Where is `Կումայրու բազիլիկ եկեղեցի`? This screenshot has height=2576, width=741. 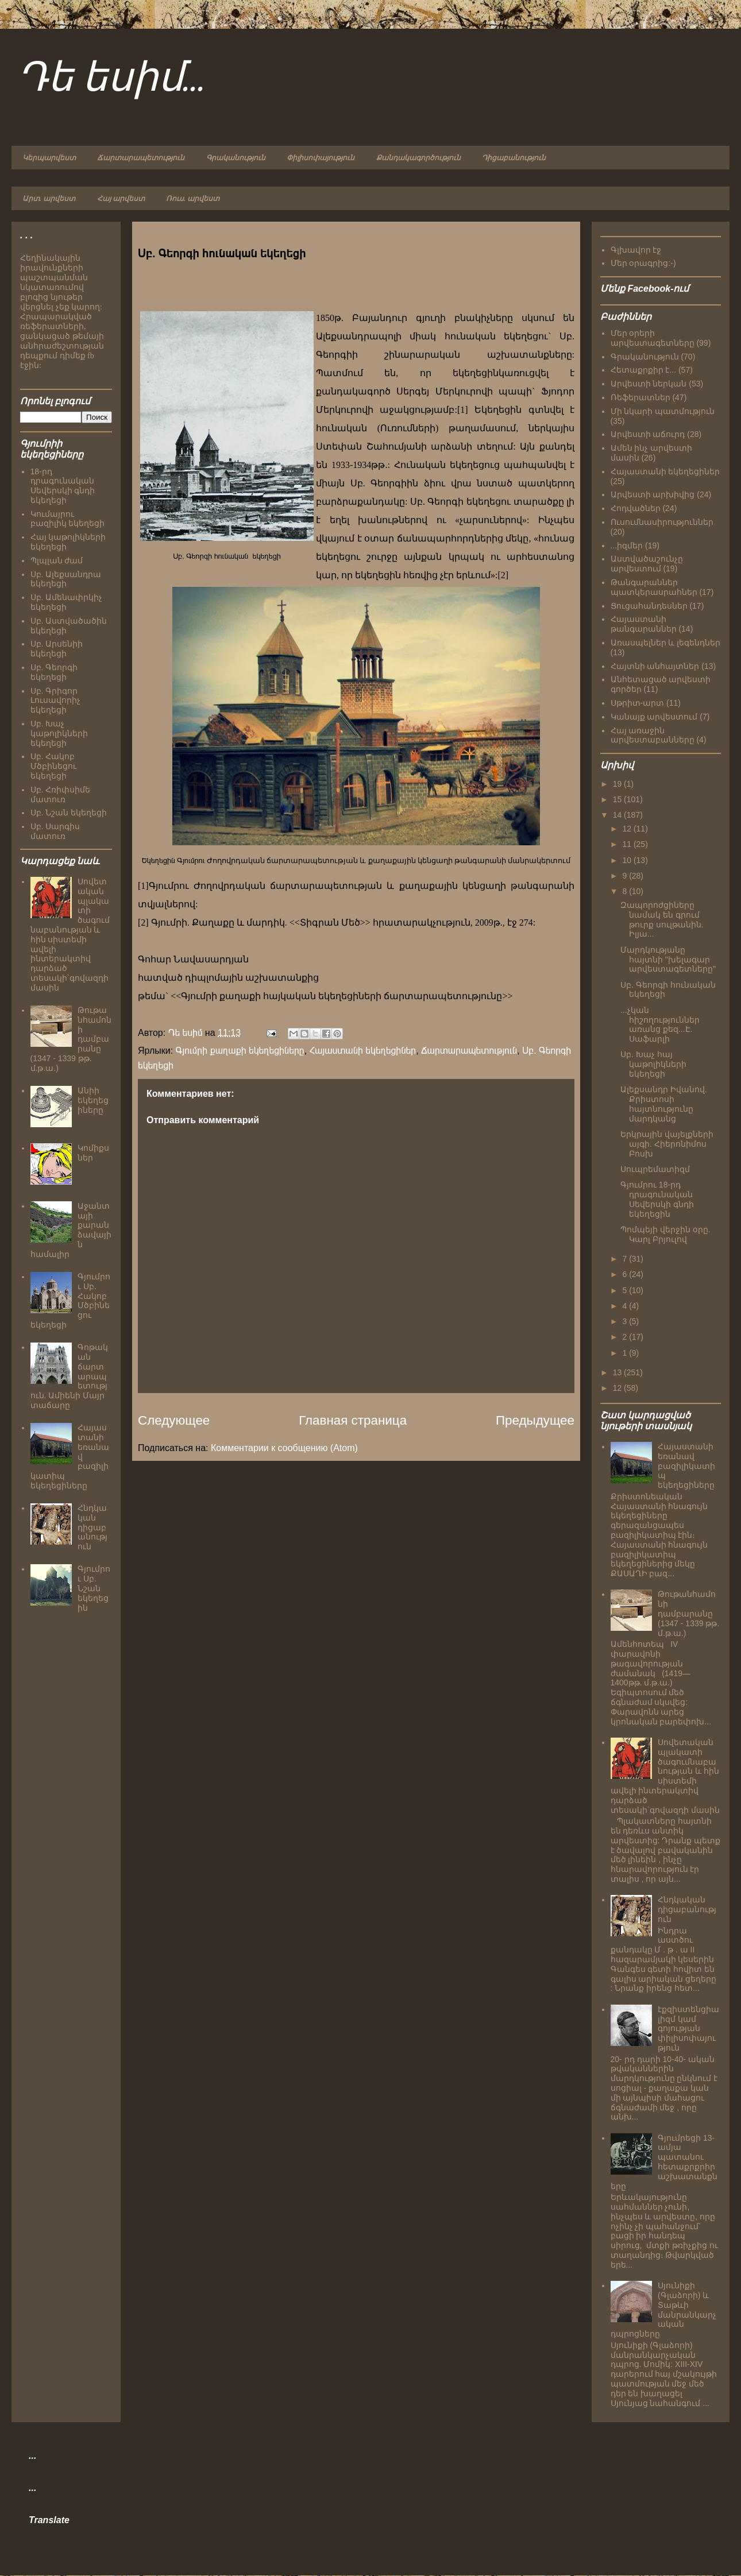 Կումայրու բազիլիկ եկեղեցի is located at coordinates (67, 518).